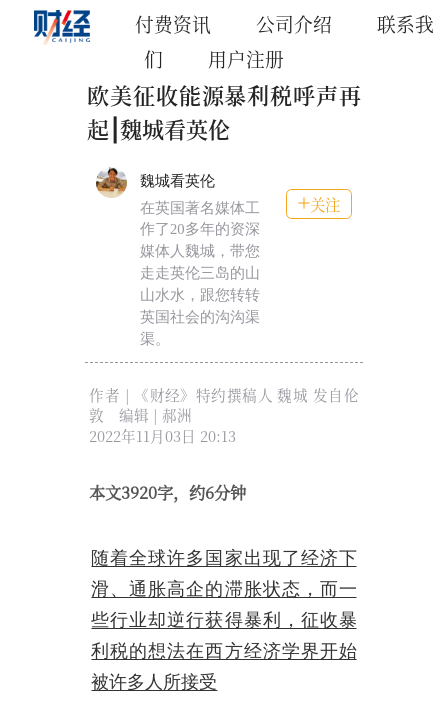 The width and height of the screenshot is (448, 720). Describe the element at coordinates (319, 204) in the screenshot. I see `关注` at that location.